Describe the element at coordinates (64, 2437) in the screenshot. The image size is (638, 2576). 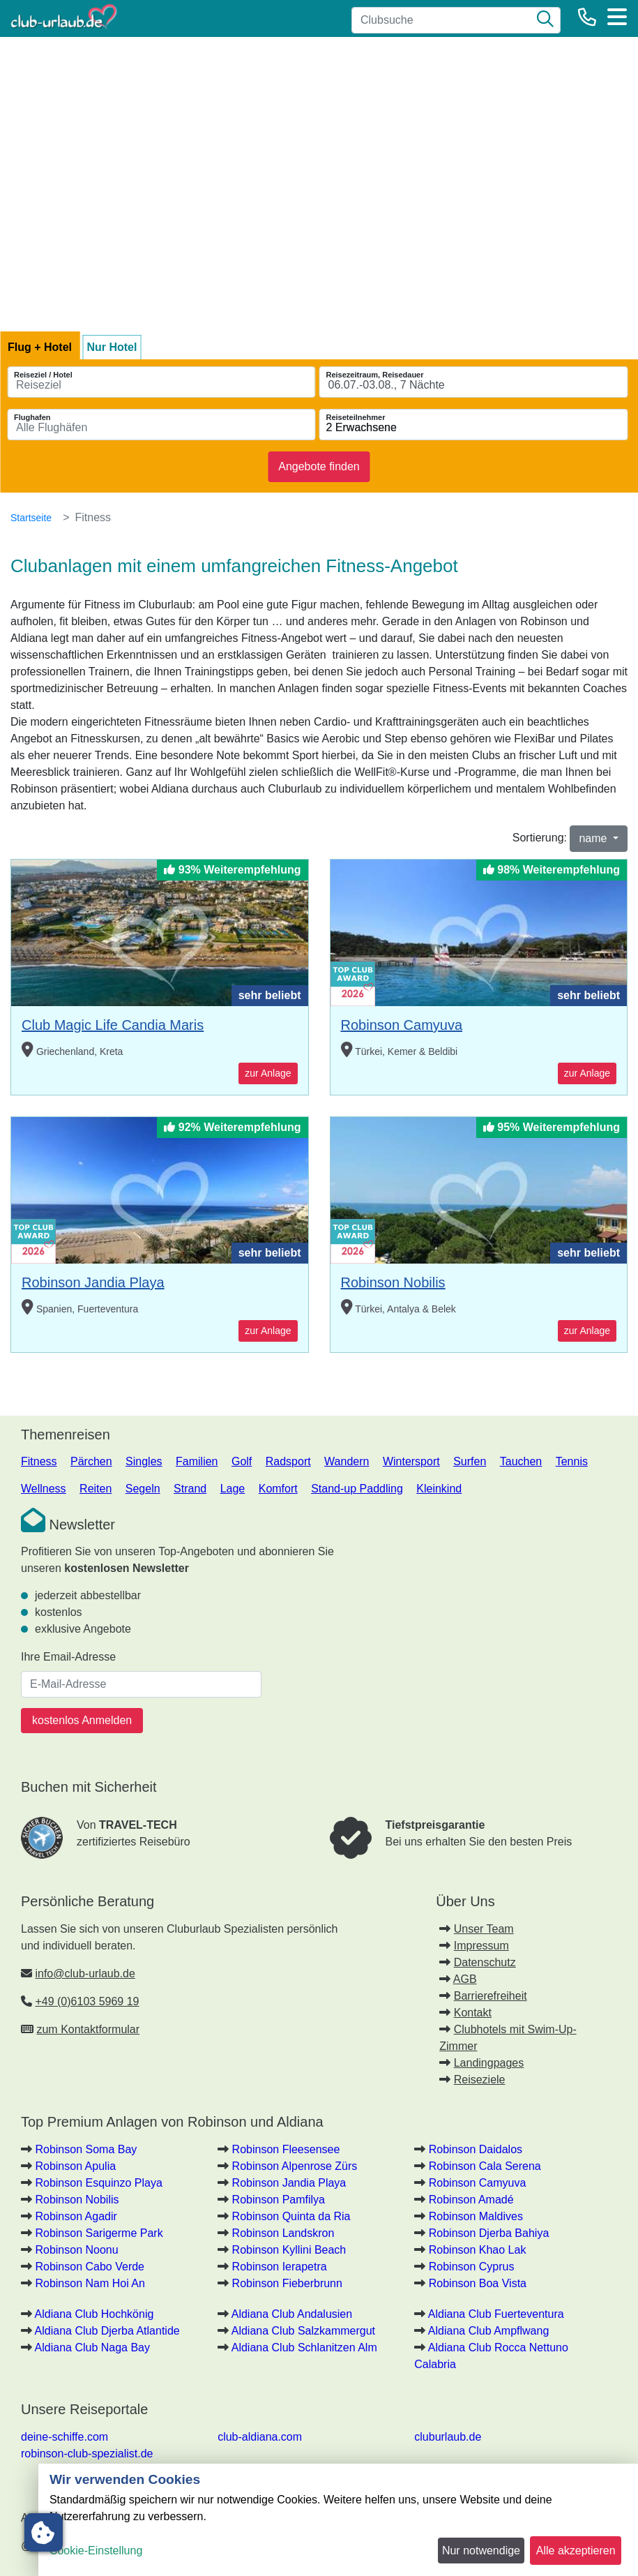
I see `deine-schiffe.com` at that location.